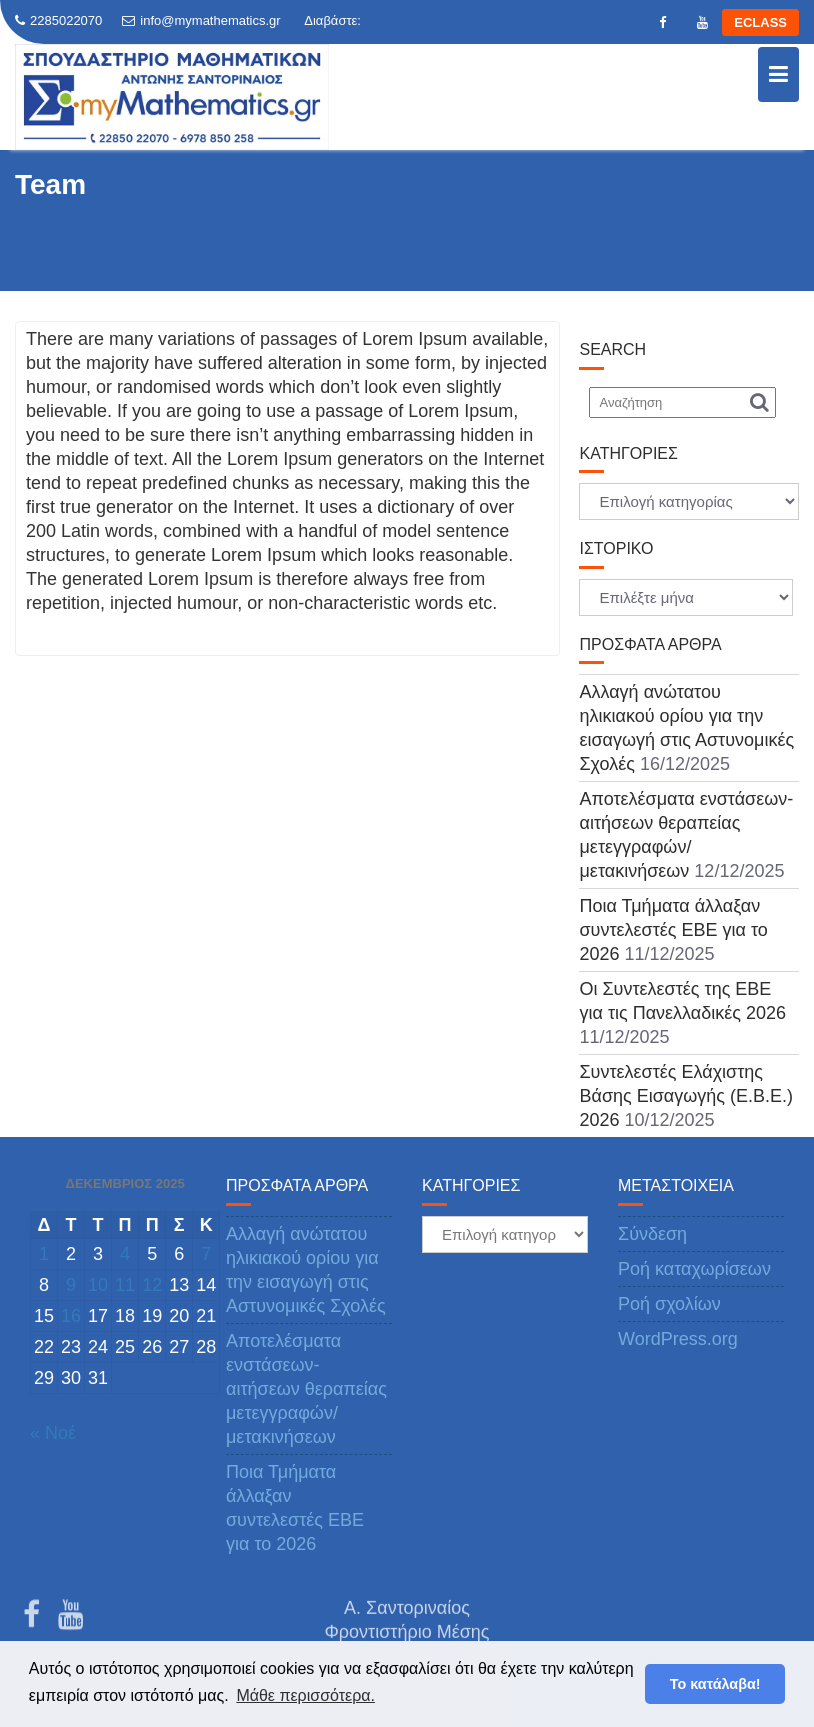 This screenshot has height=1727, width=814. What do you see at coordinates (694, 1269) in the screenshot?
I see `Ροή καταχωρίσεων` at bounding box center [694, 1269].